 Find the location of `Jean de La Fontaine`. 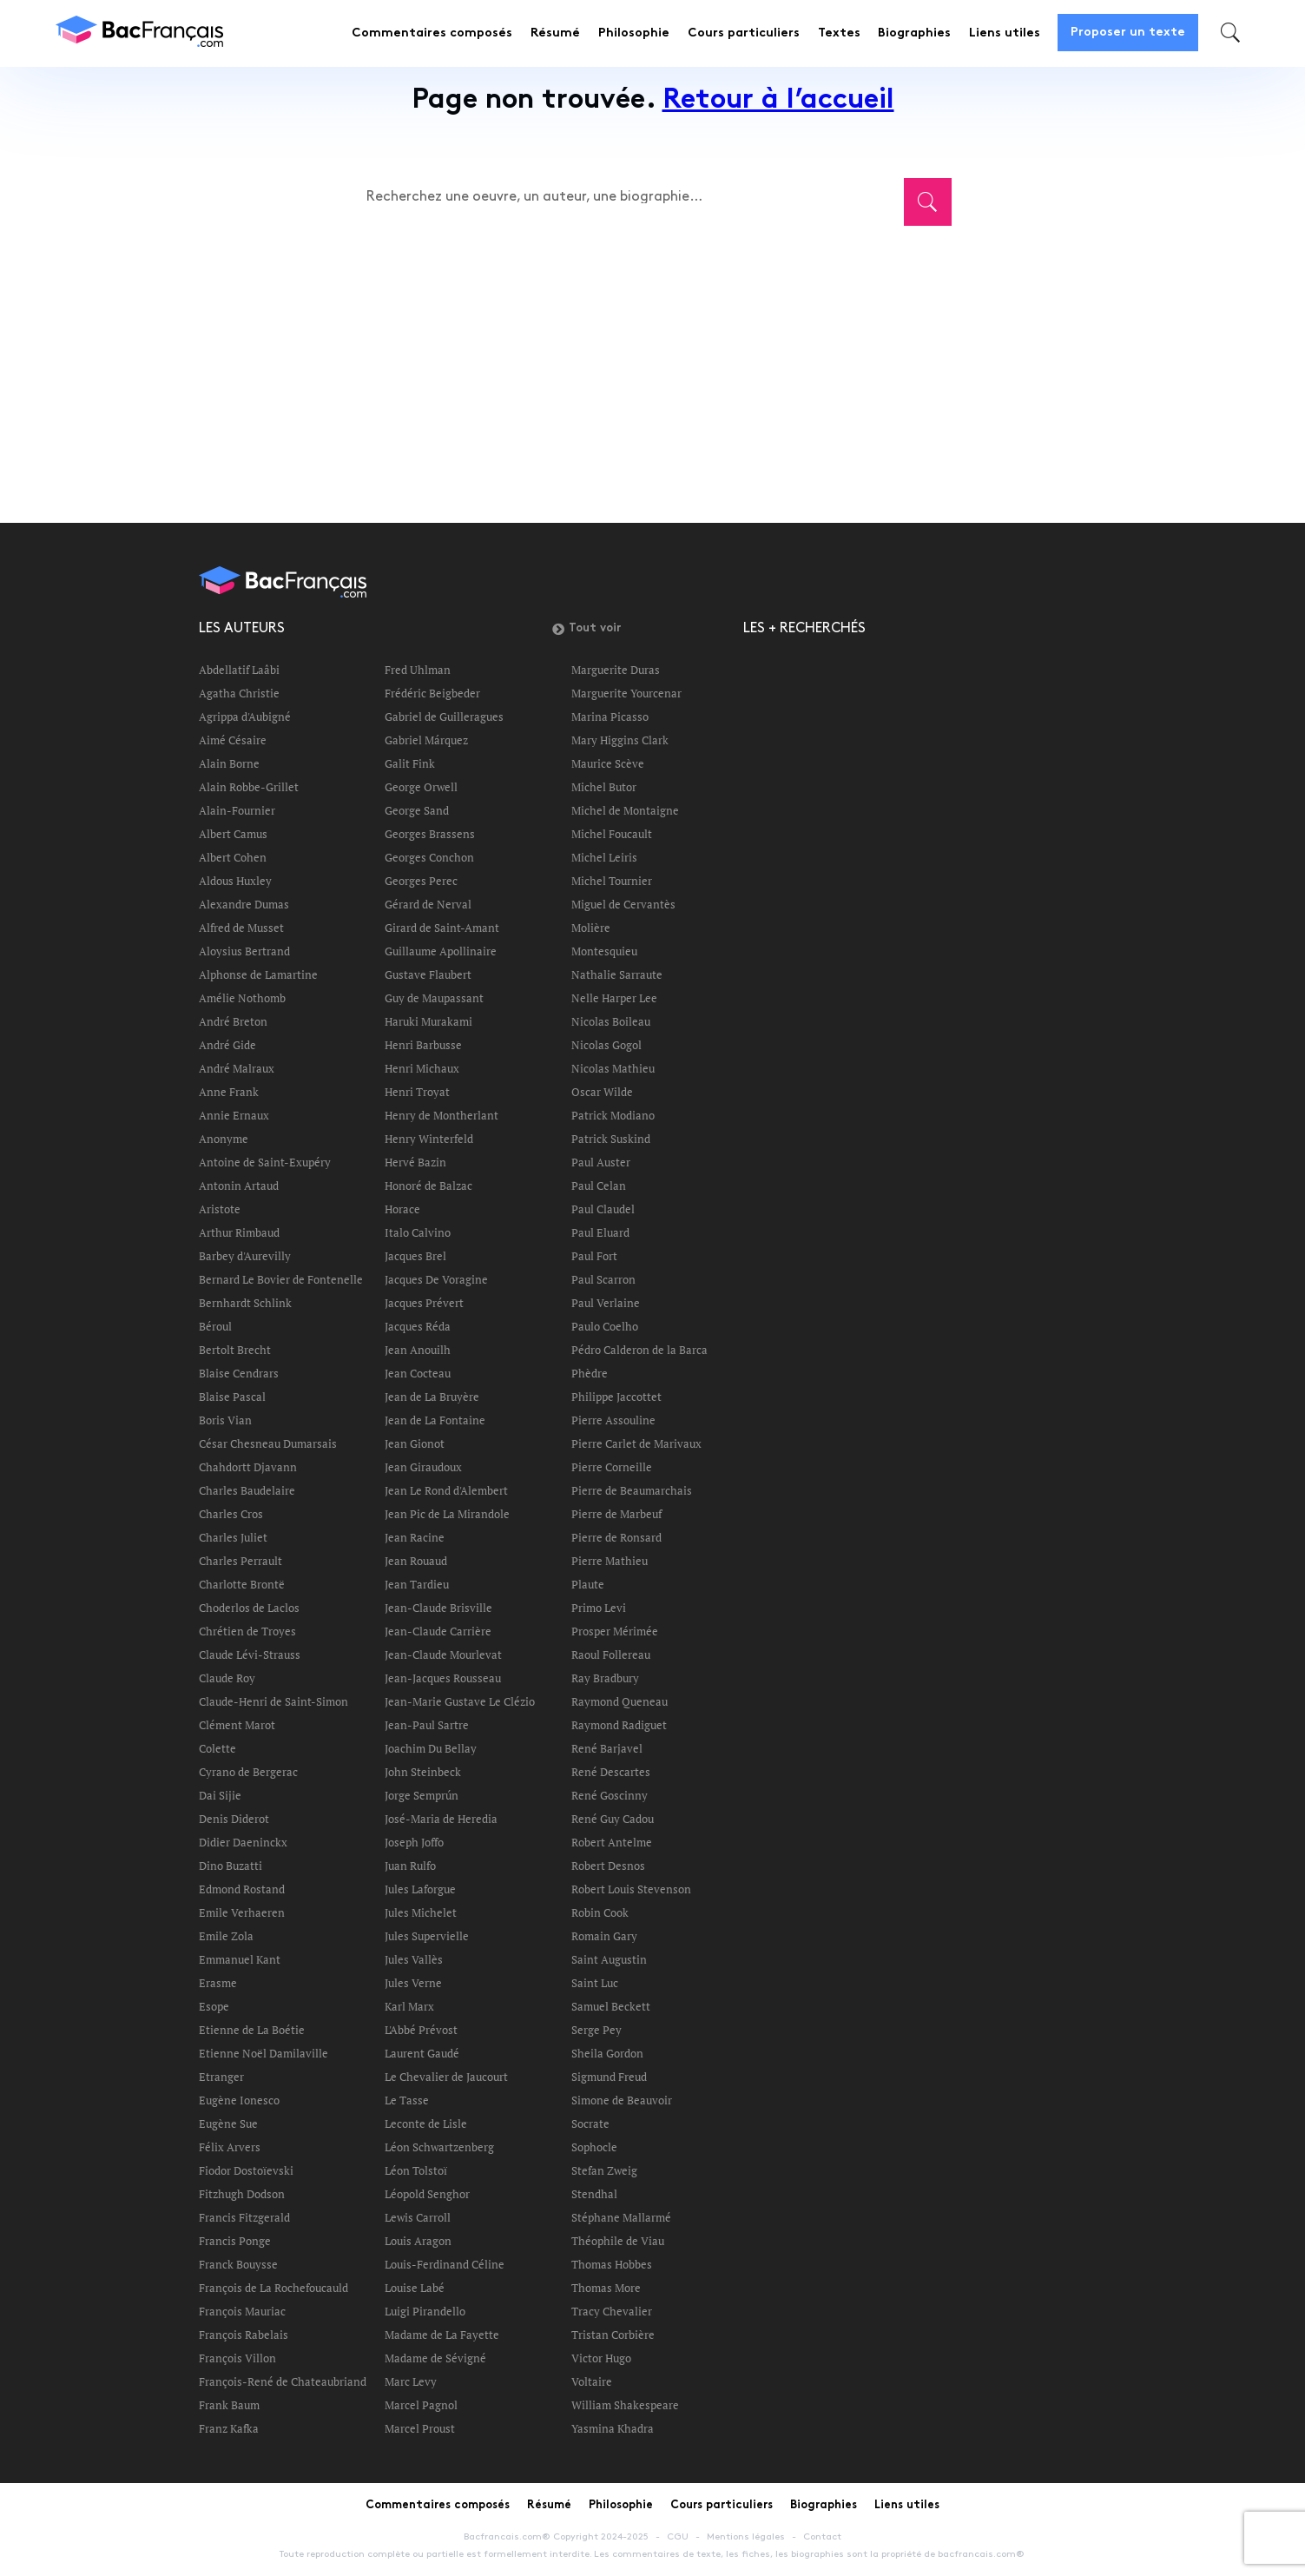

Jean de La Fontaine is located at coordinates (435, 1420).